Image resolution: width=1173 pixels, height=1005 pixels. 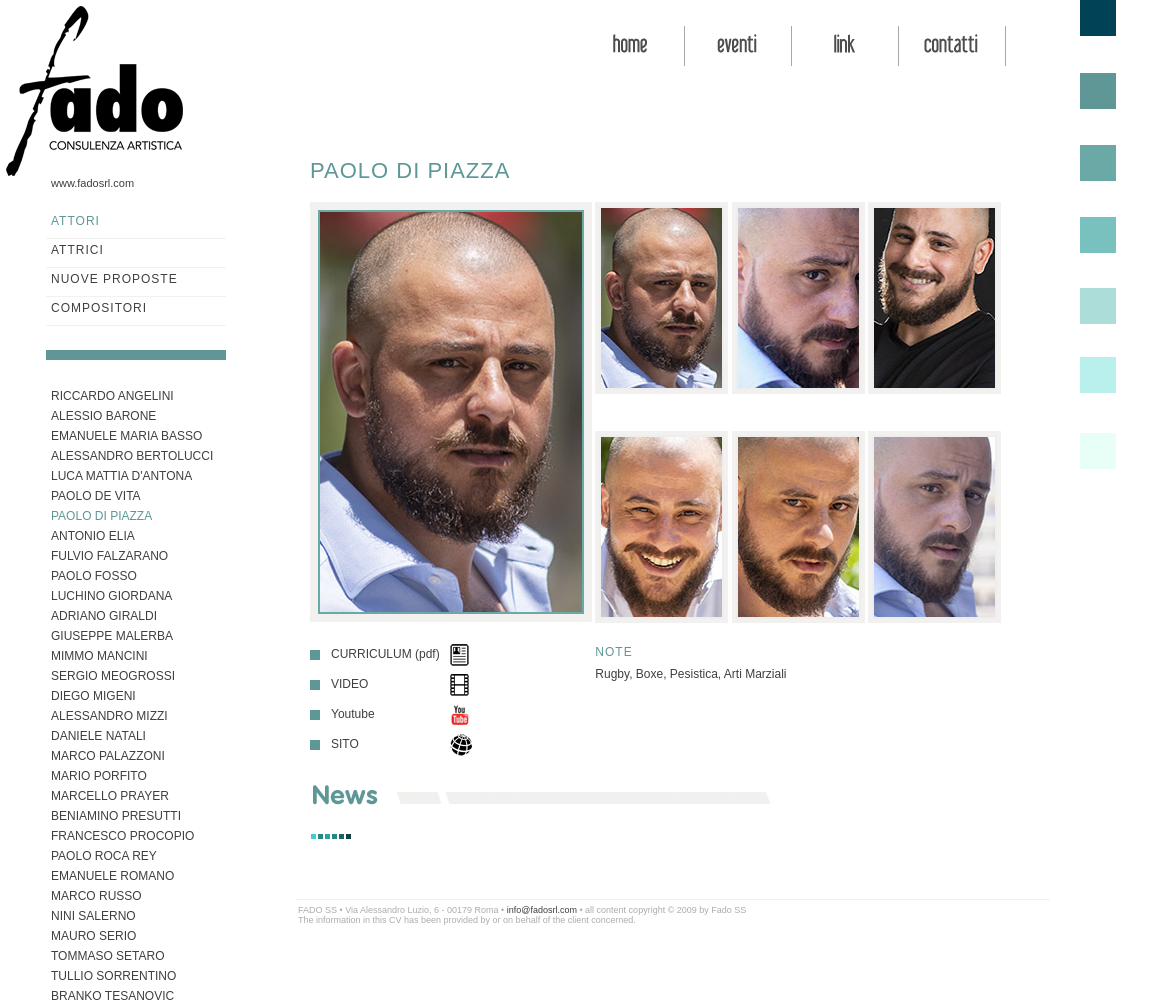 I want to click on MARCO PALAZZONI, so click(x=108, y=756).